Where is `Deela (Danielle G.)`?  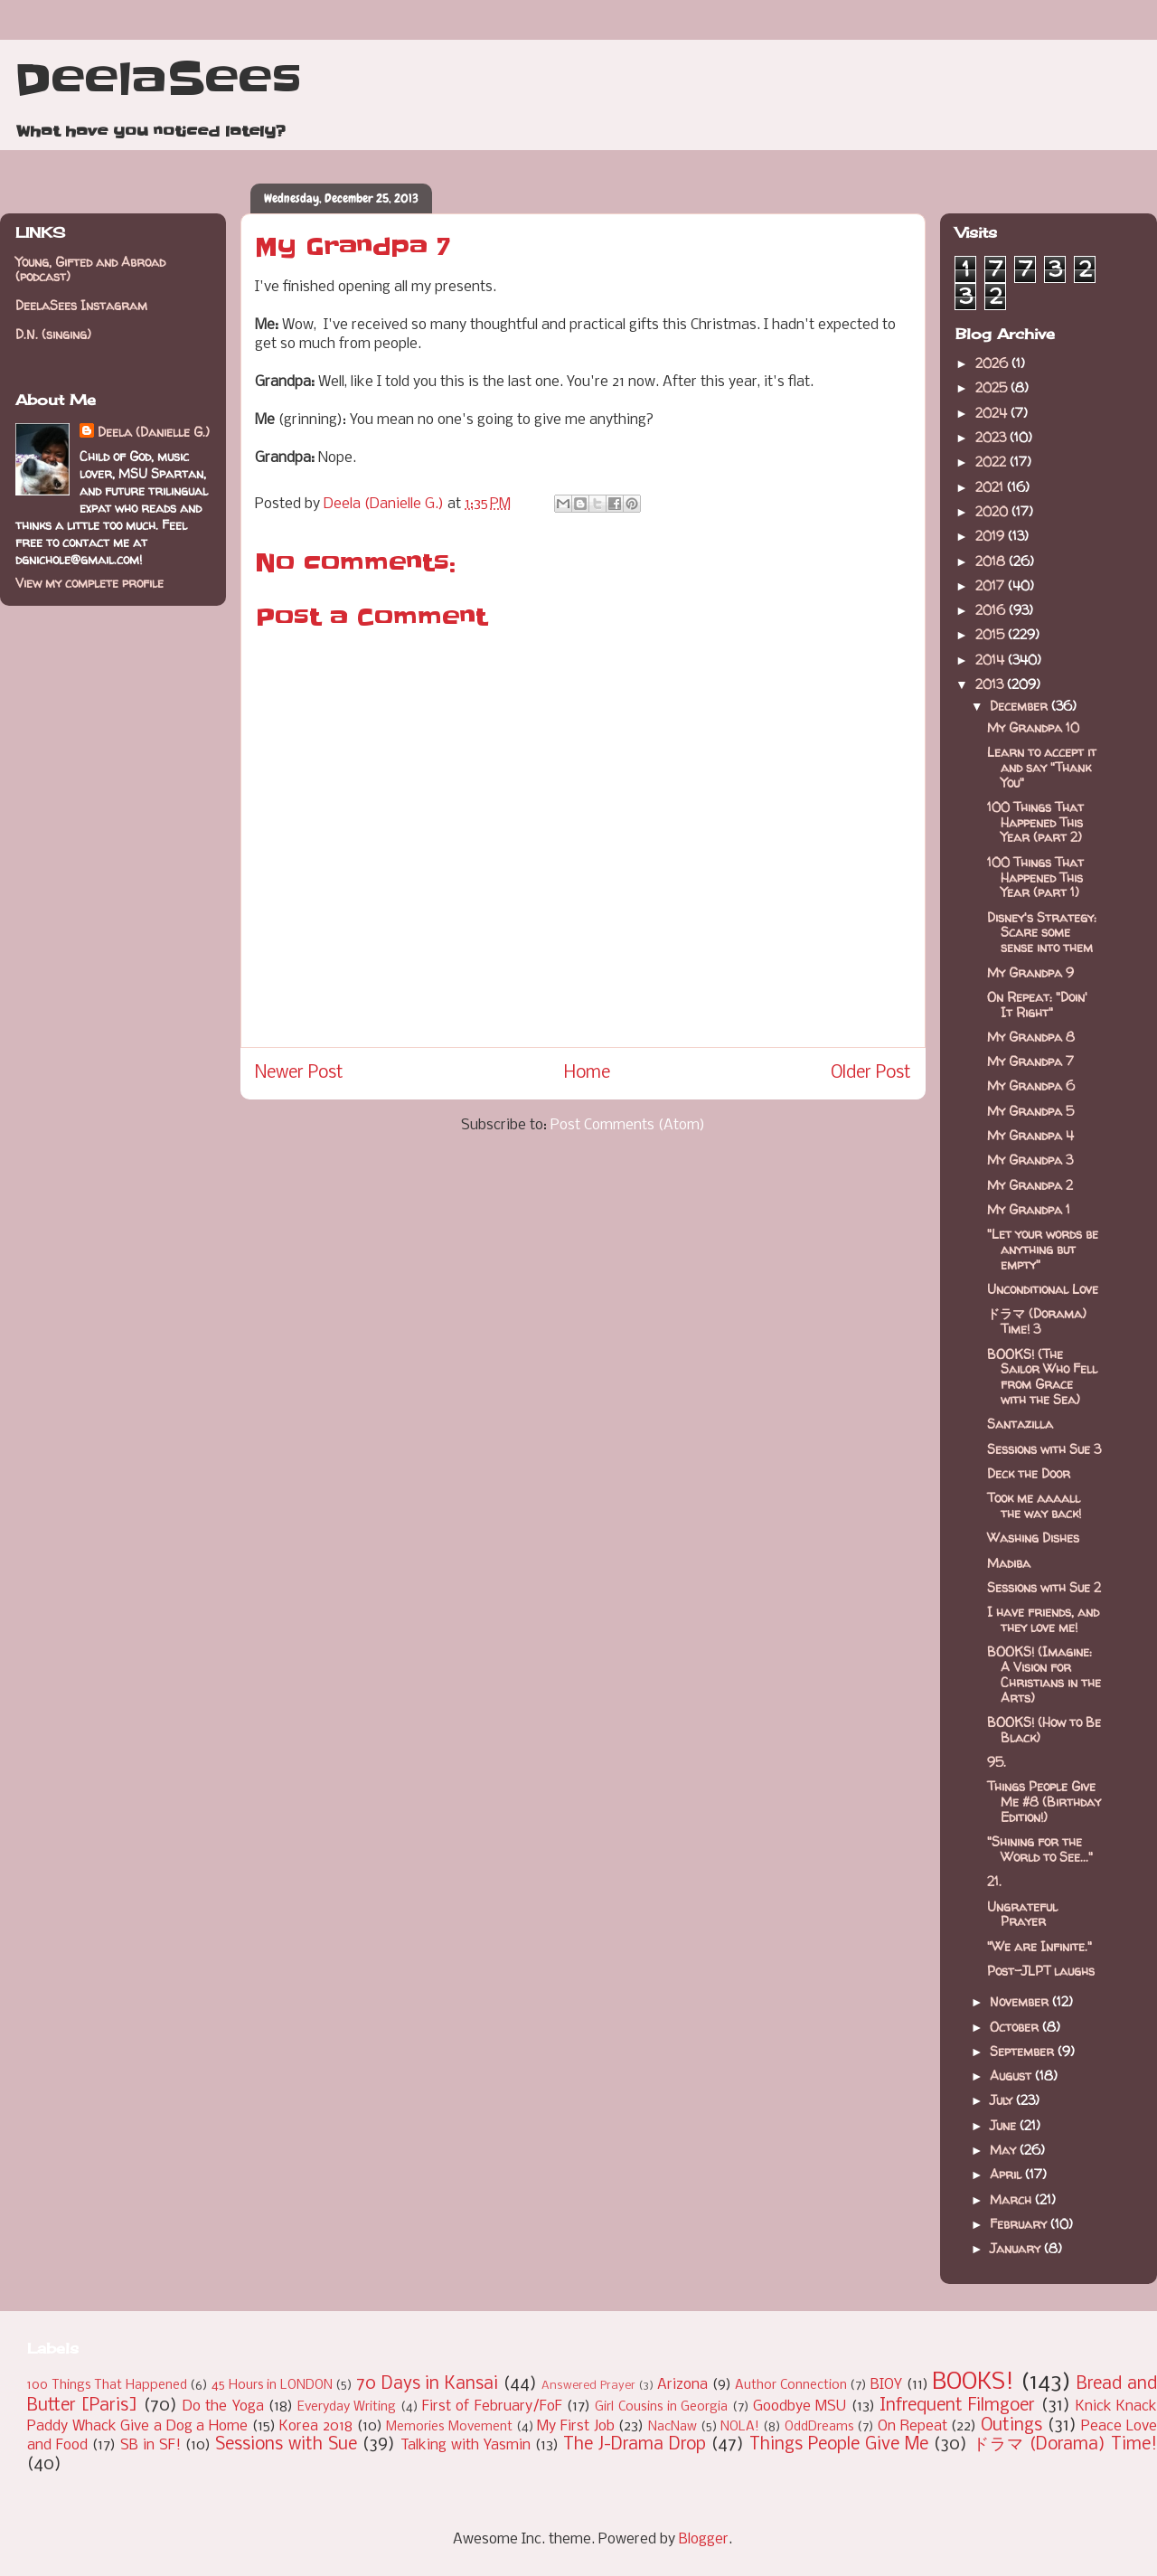
Deela (Danielle G.) is located at coordinates (154, 431).